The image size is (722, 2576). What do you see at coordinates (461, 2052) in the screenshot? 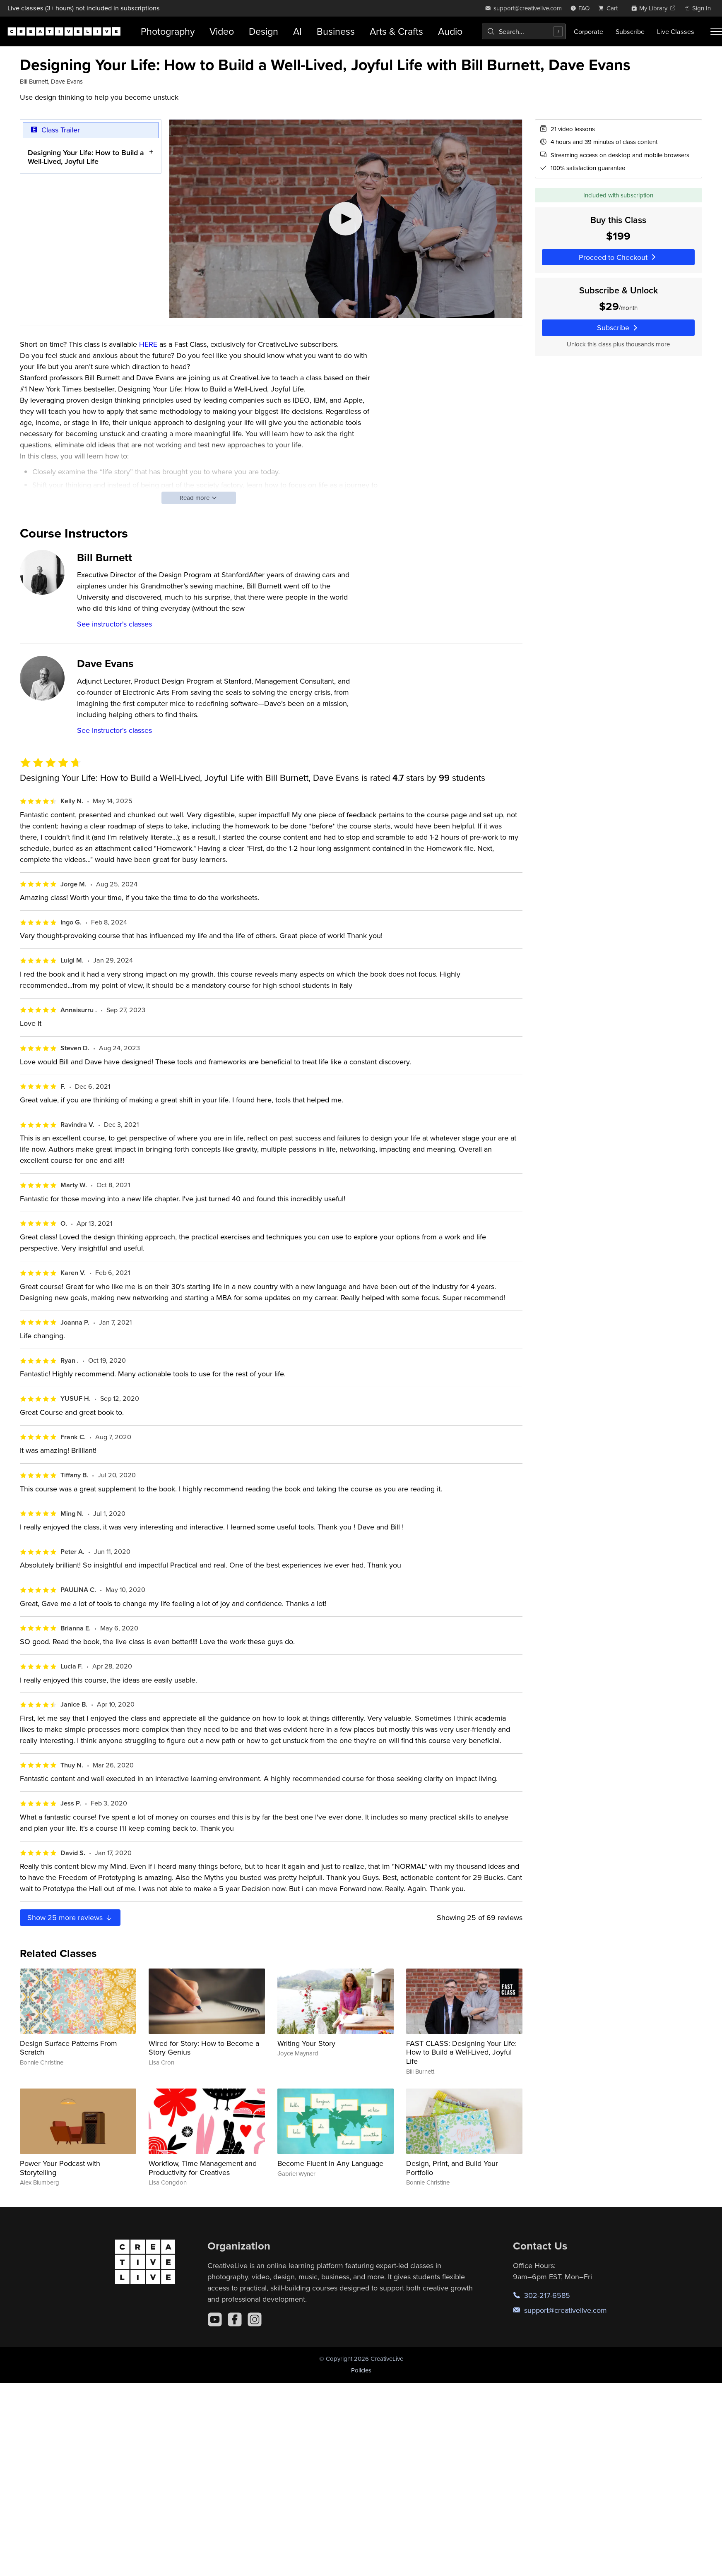
I see `FAST CLASS: Designing Your Life: How to Build a Well-Lived, Joyful Life` at bounding box center [461, 2052].